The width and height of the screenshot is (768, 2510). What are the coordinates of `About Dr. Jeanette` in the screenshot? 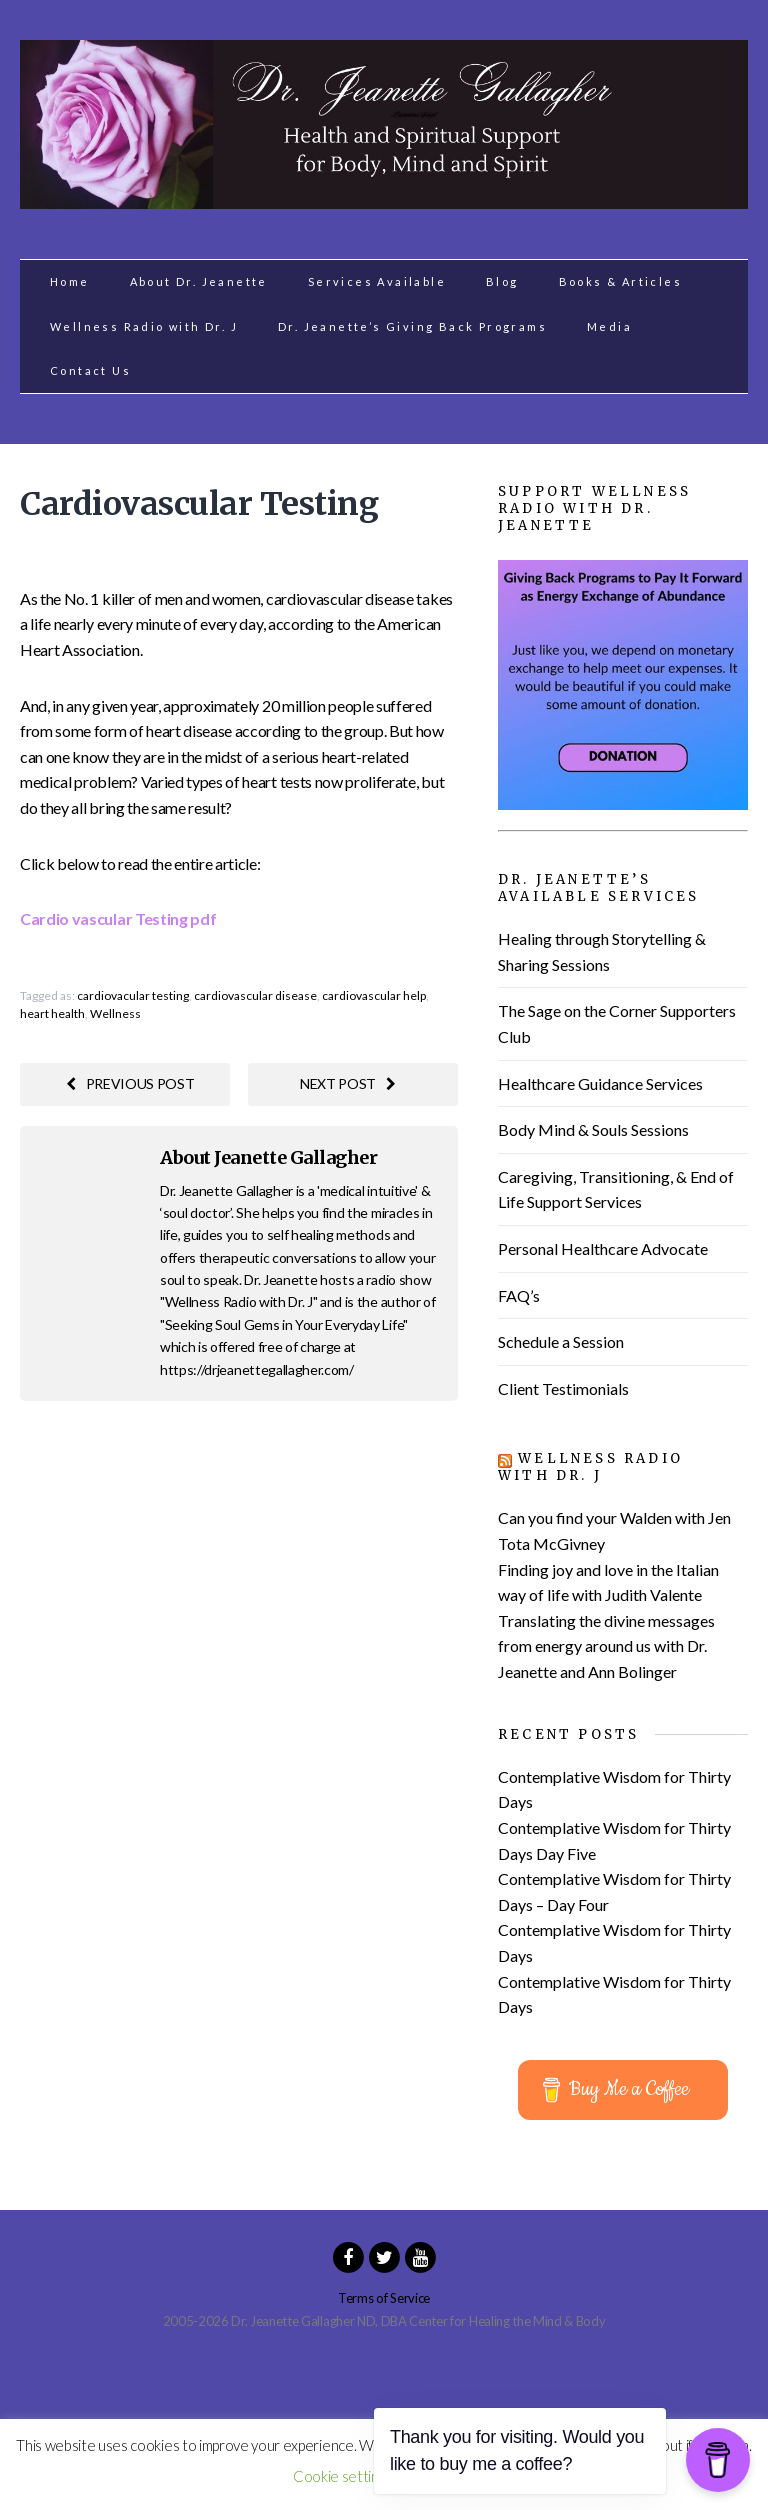 It's located at (199, 281).